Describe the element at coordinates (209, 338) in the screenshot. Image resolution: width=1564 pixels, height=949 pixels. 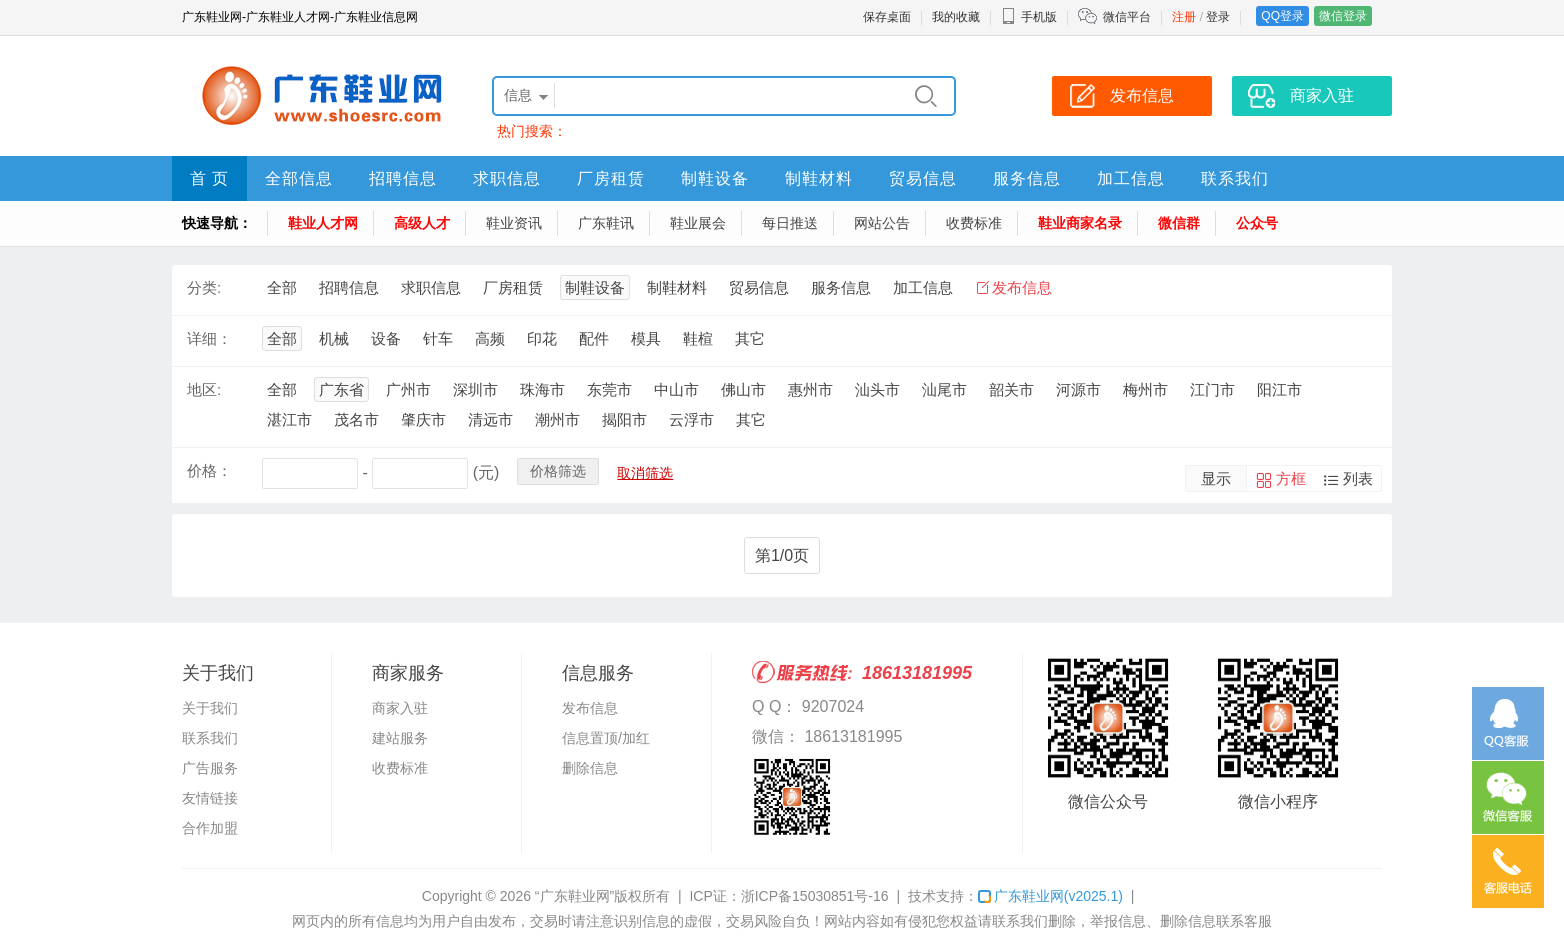
I see `详细：` at that location.